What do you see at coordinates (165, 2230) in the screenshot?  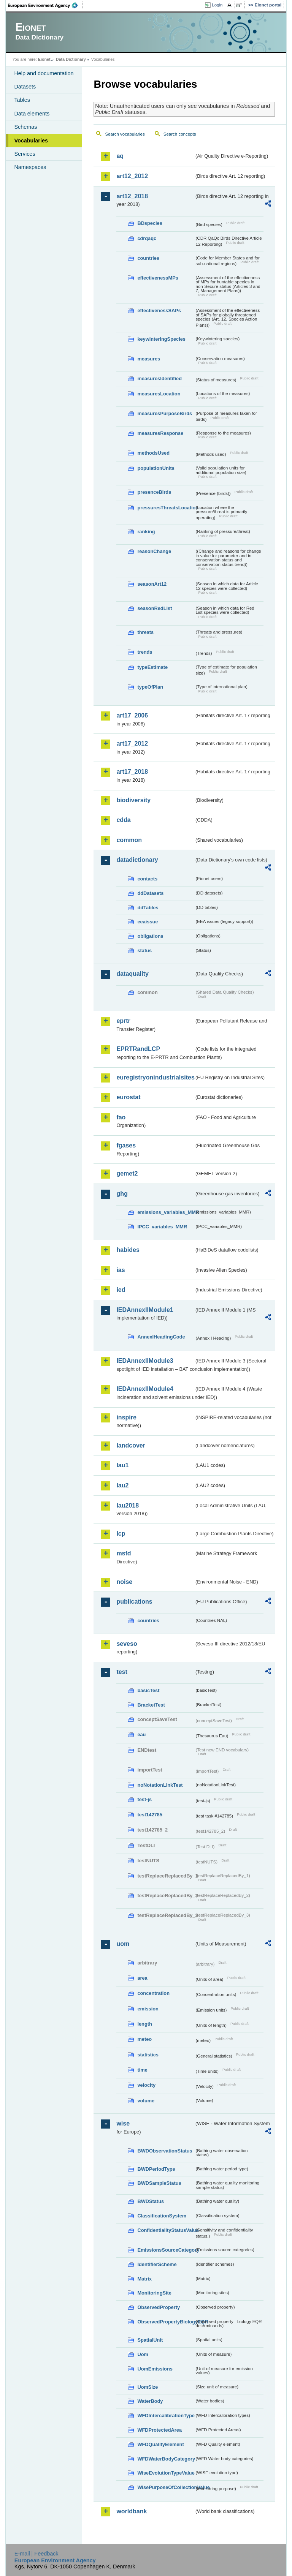 I see `ConfidentialityStatusValue` at bounding box center [165, 2230].